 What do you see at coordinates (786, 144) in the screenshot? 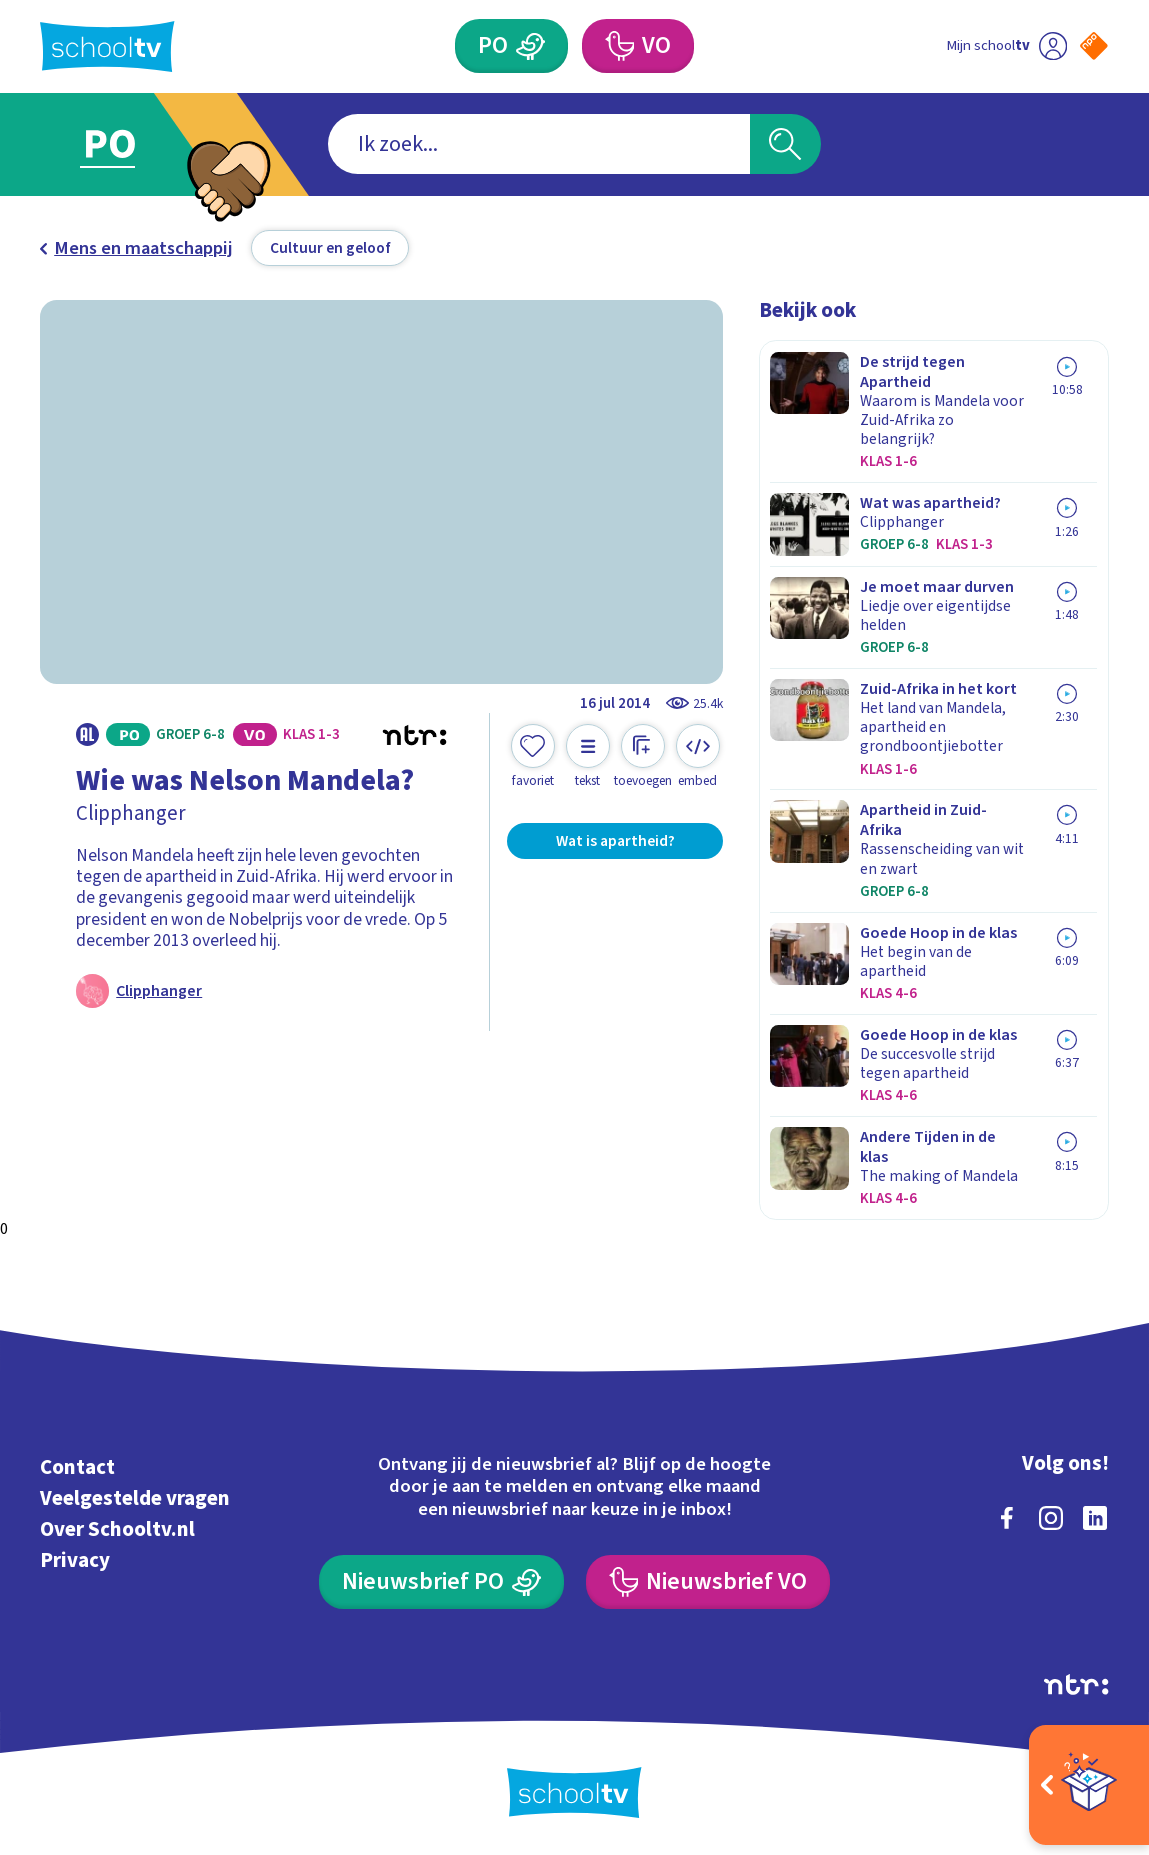
I see `[Zoeken]` at bounding box center [786, 144].